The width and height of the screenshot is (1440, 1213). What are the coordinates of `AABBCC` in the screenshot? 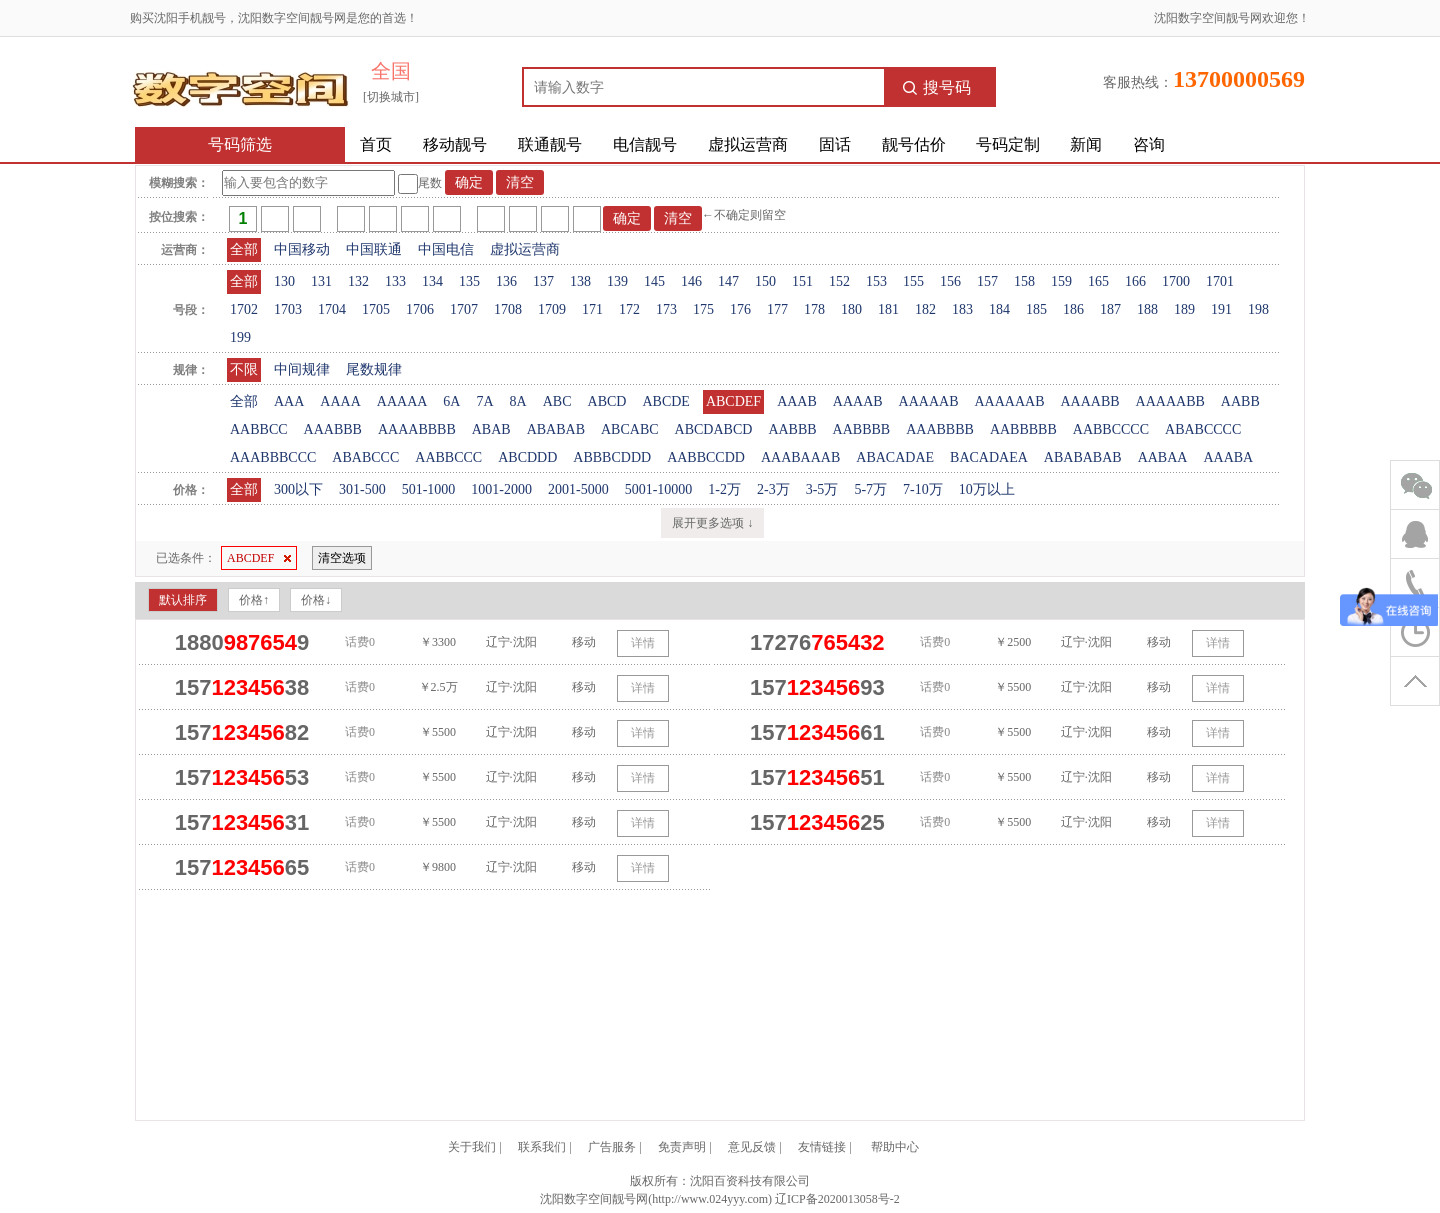 It's located at (259, 429).